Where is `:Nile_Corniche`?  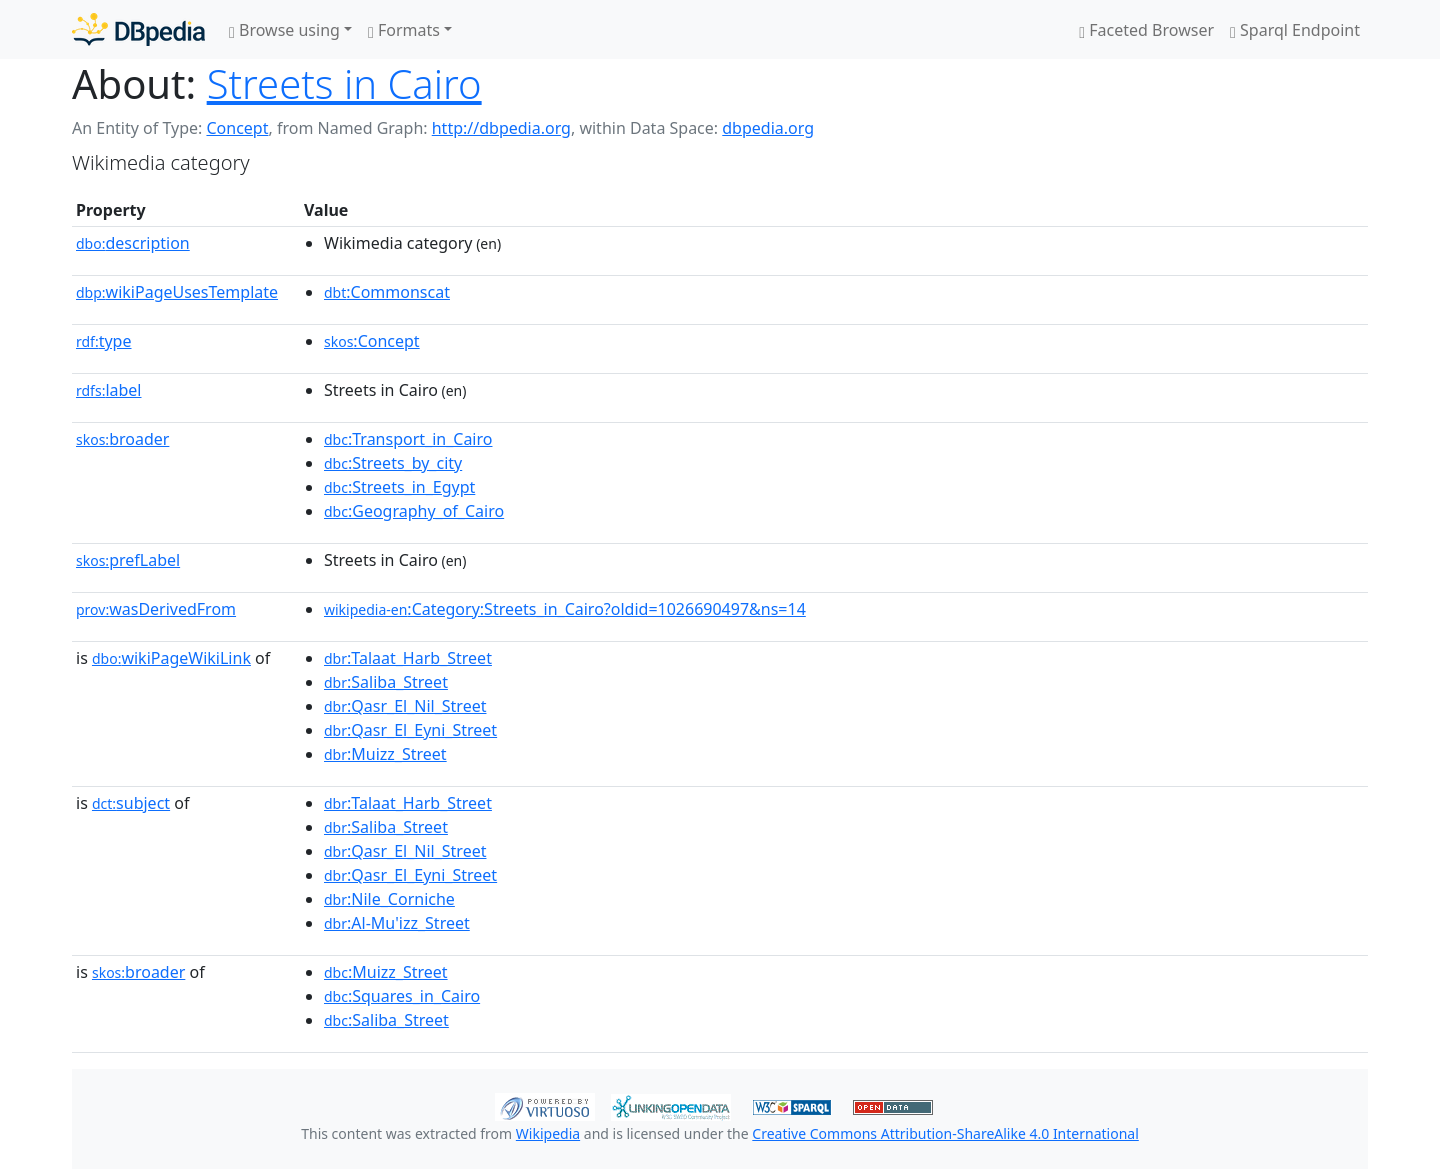
:Nile_Corniche is located at coordinates (389, 899).